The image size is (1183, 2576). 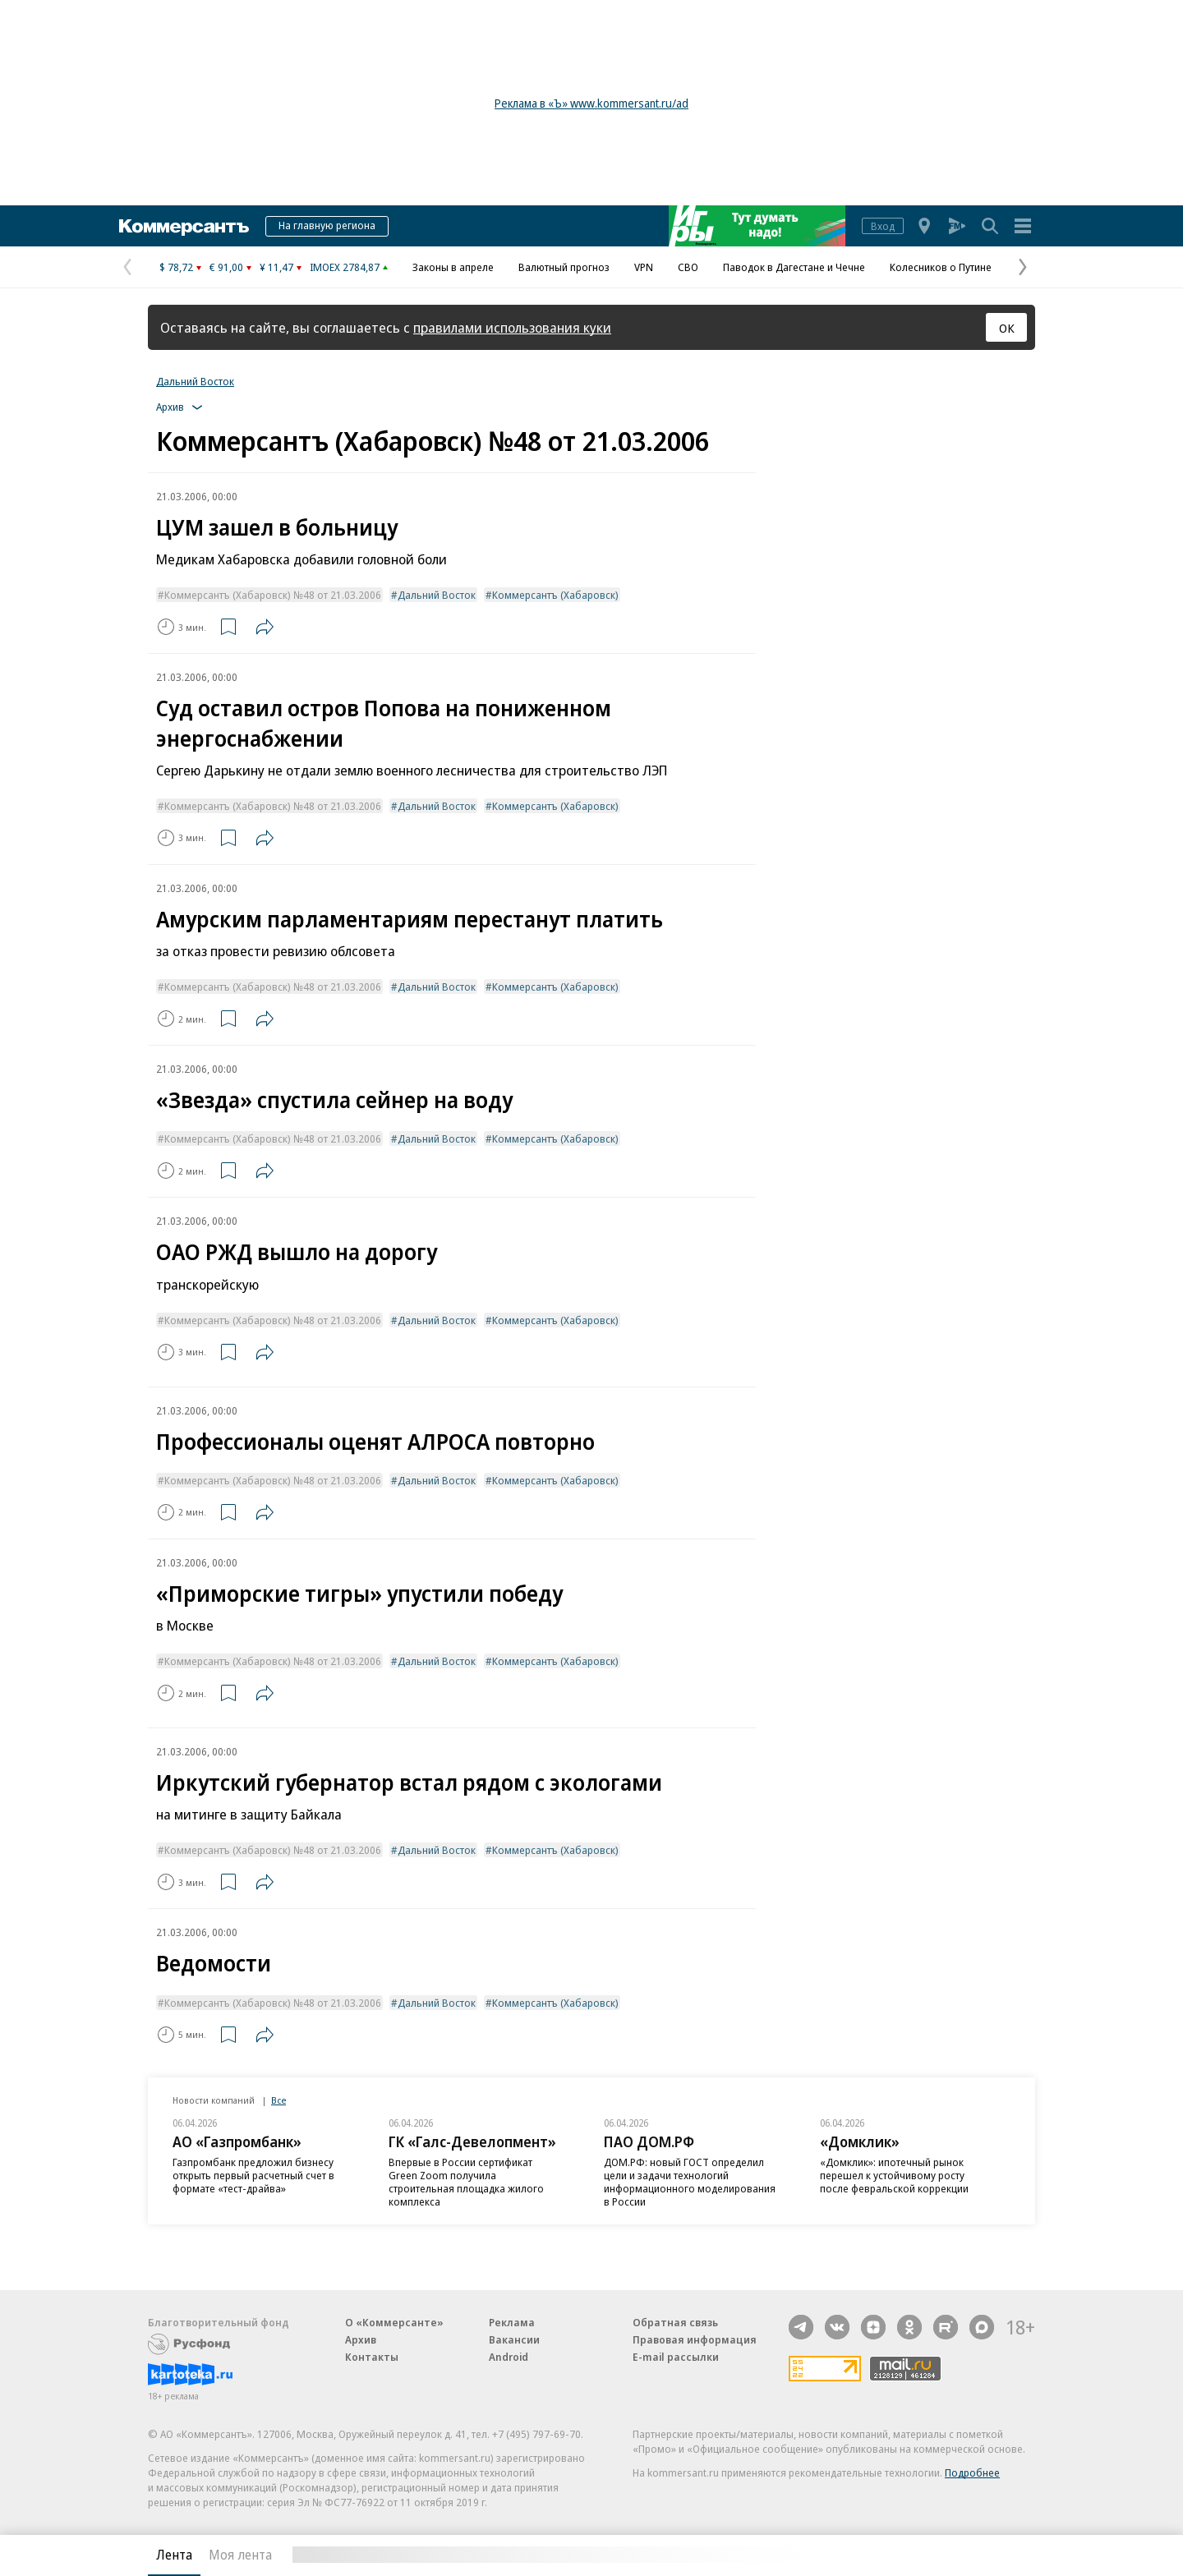 I want to click on Колесников о Путине, so click(x=941, y=267).